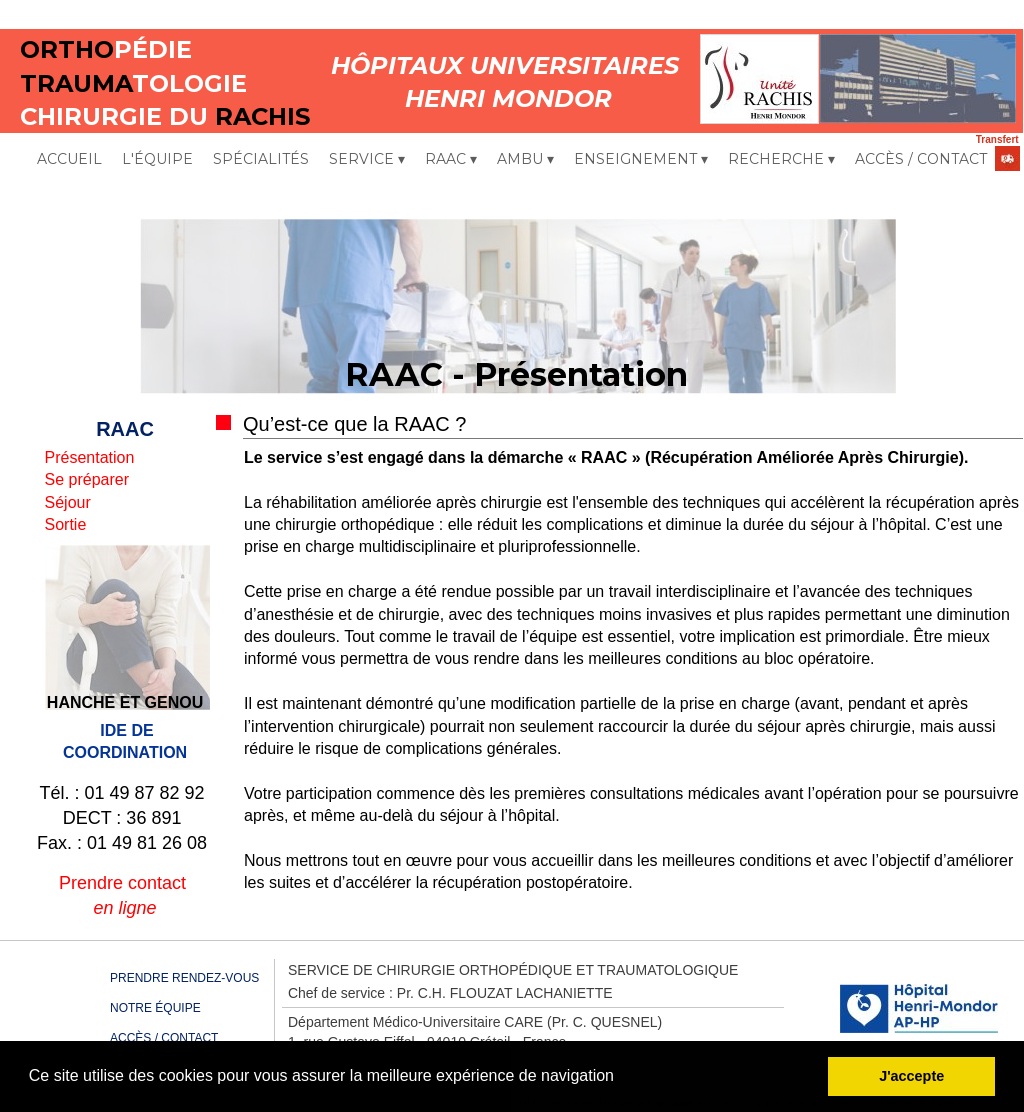  Describe the element at coordinates (781, 160) in the screenshot. I see `RECHERCHE [menuitem]` at that location.